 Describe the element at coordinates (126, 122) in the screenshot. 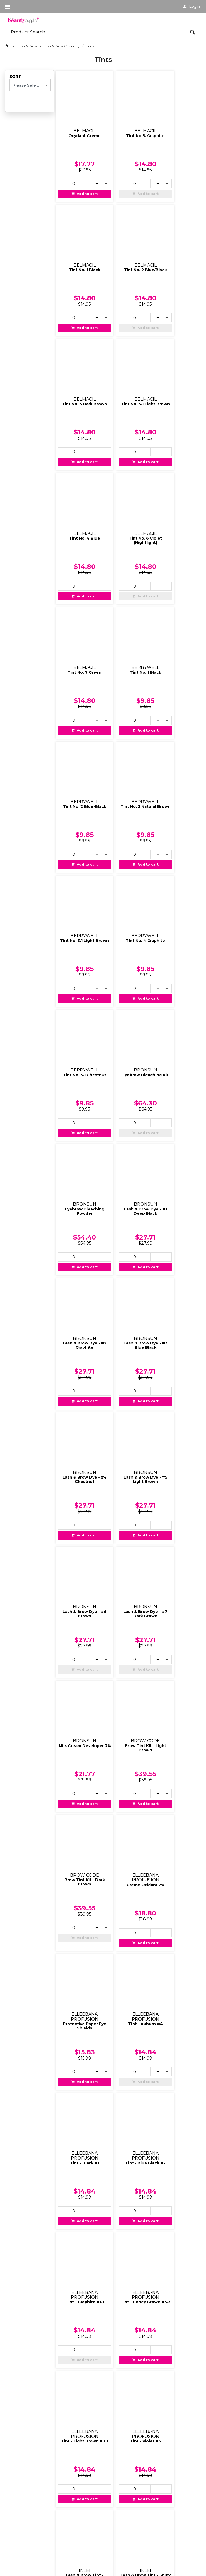

I see `Tint No 5. Graphite` at that location.